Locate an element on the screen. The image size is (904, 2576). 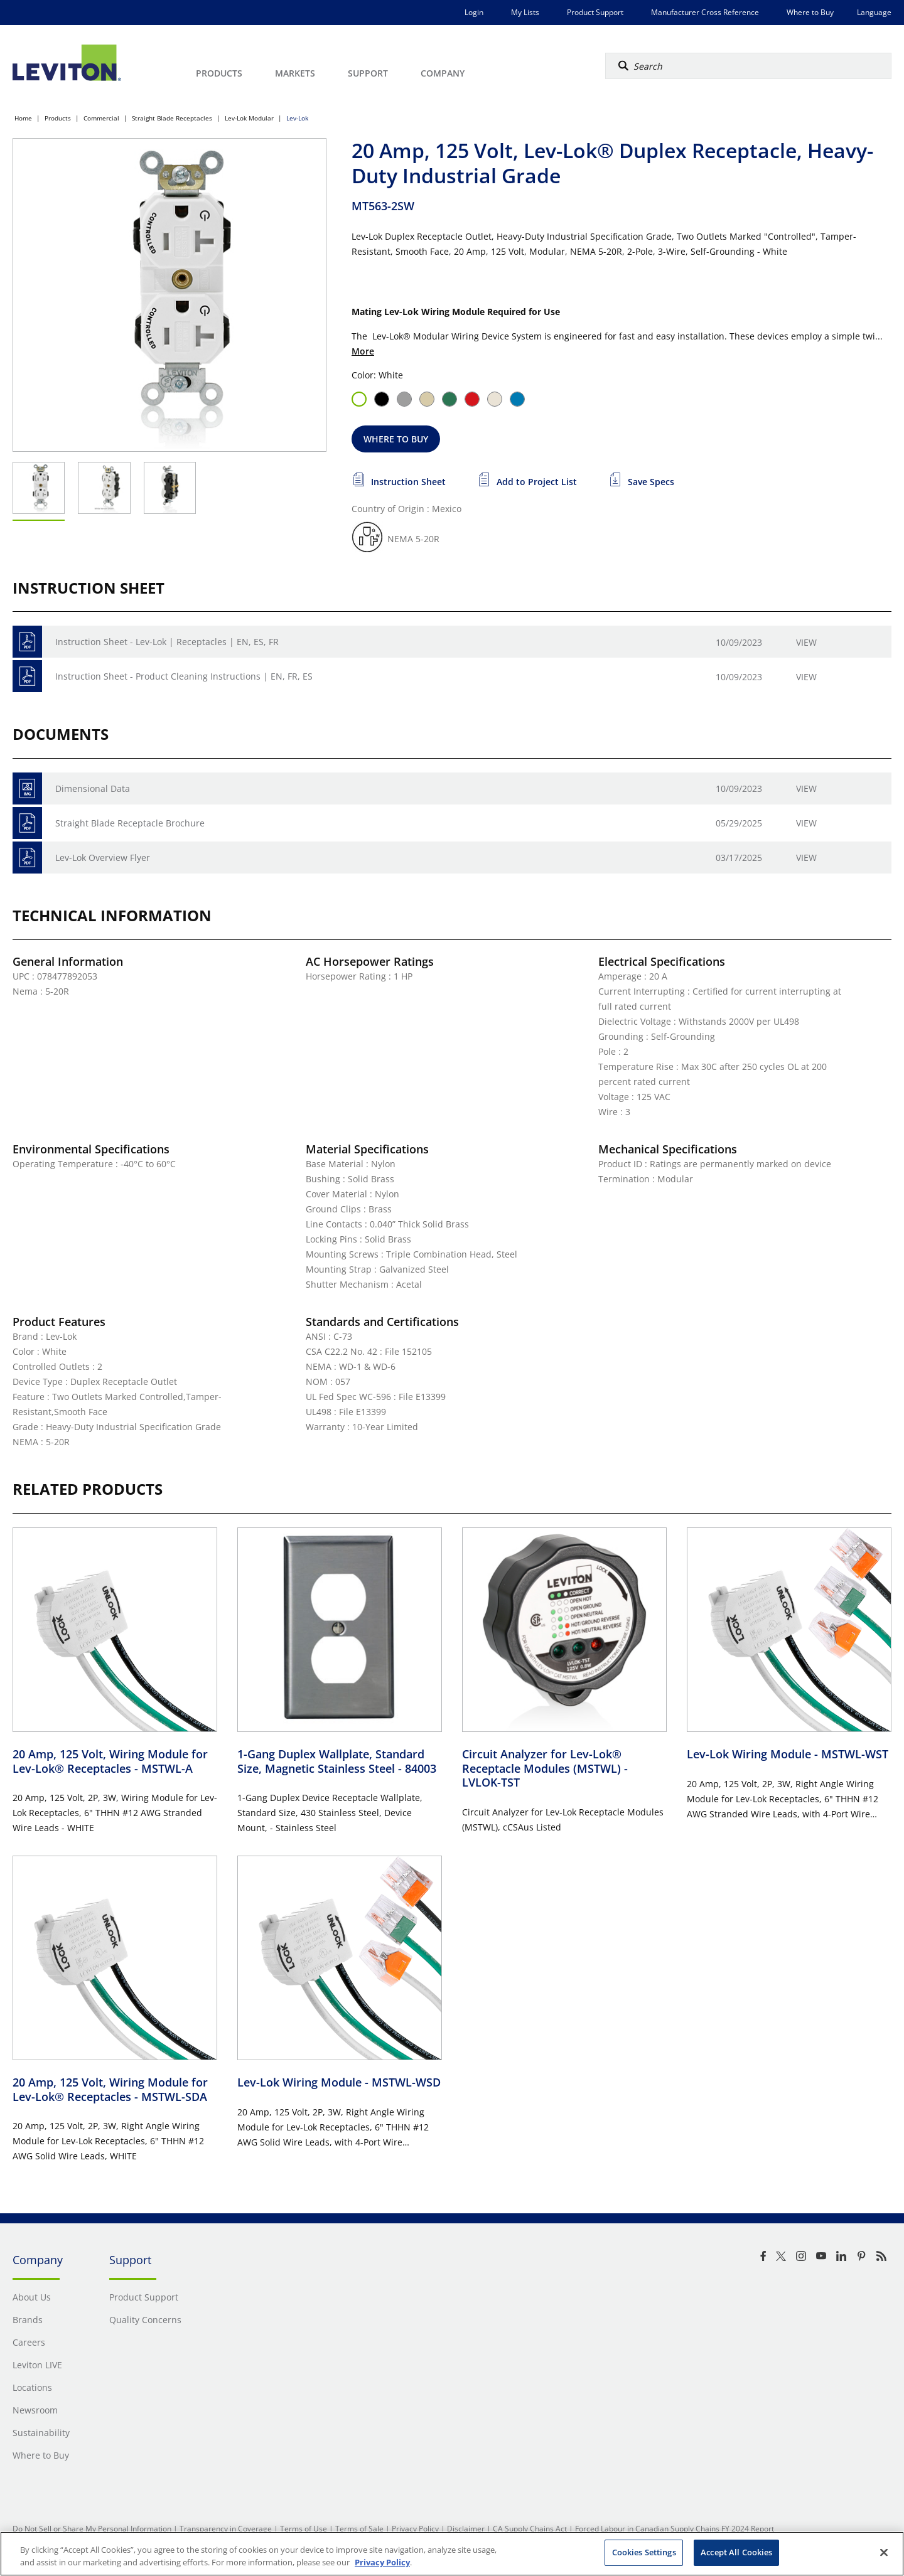
Home is located at coordinates (23, 118).